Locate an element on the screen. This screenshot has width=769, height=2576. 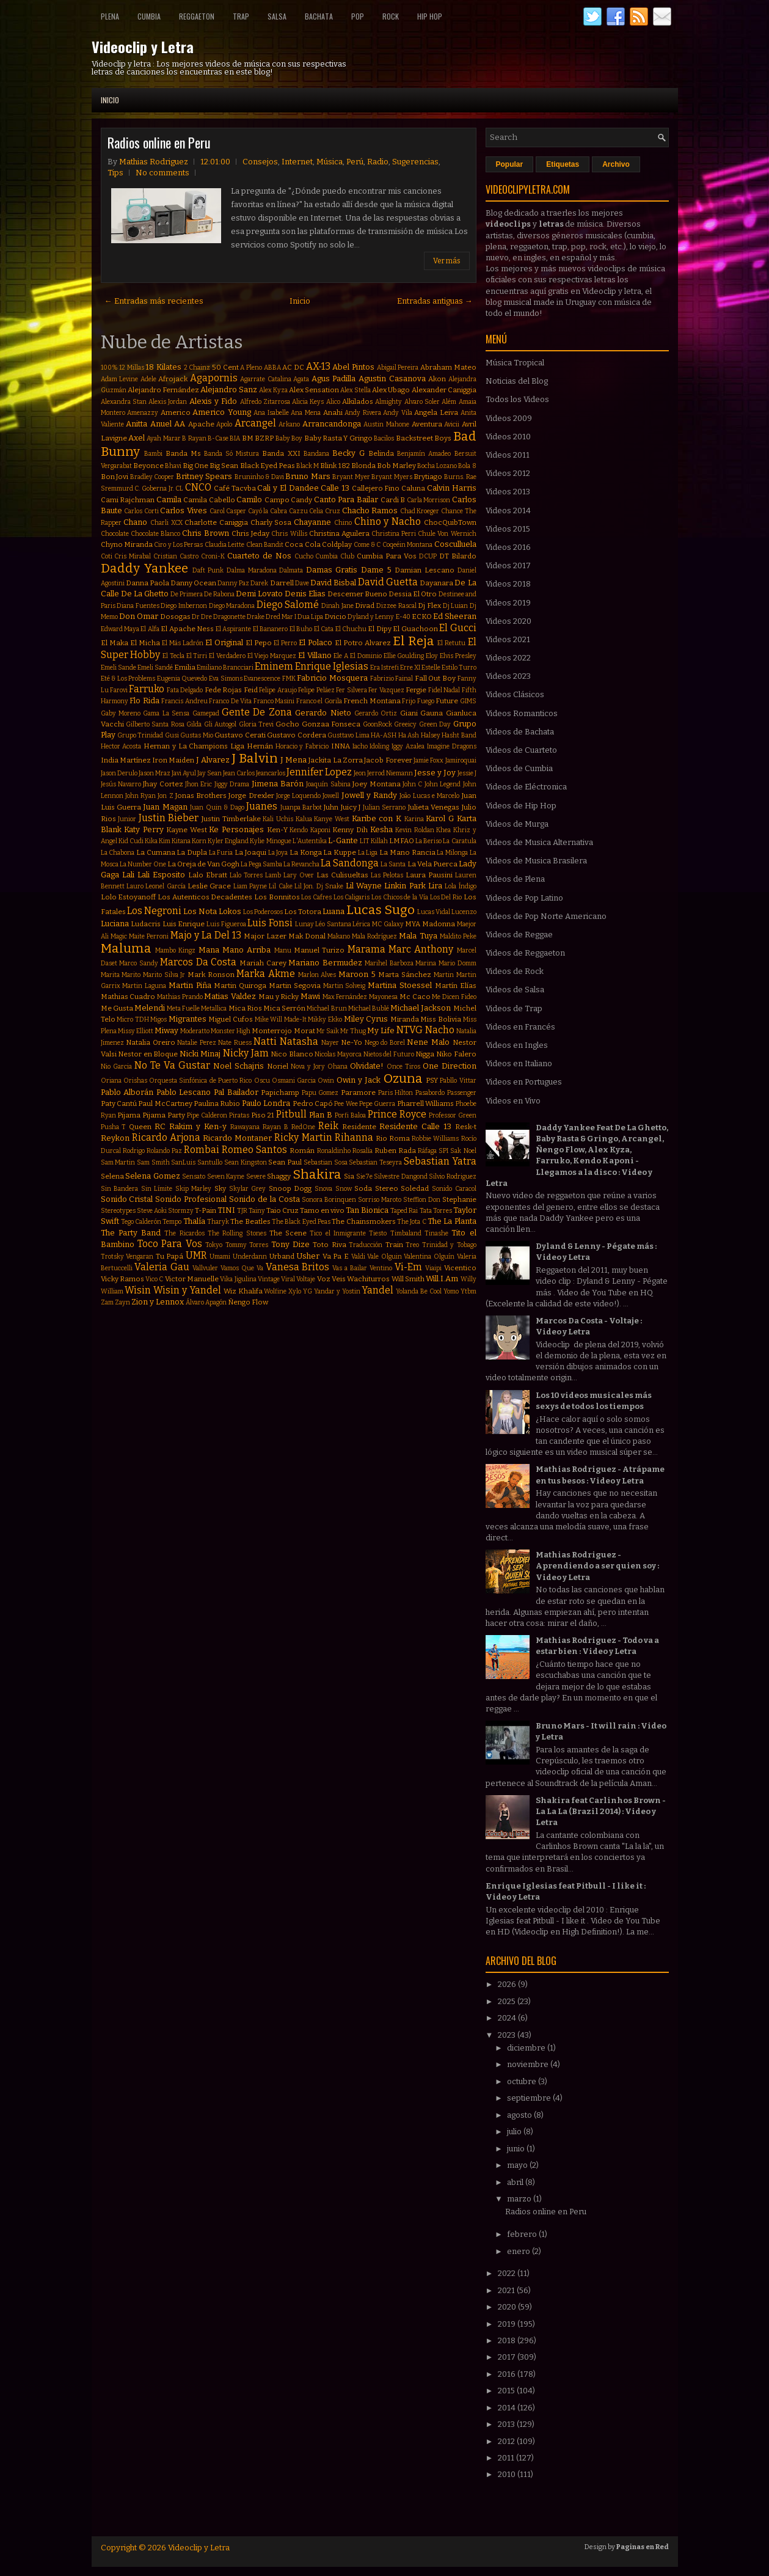
Gocho is located at coordinates (287, 724).